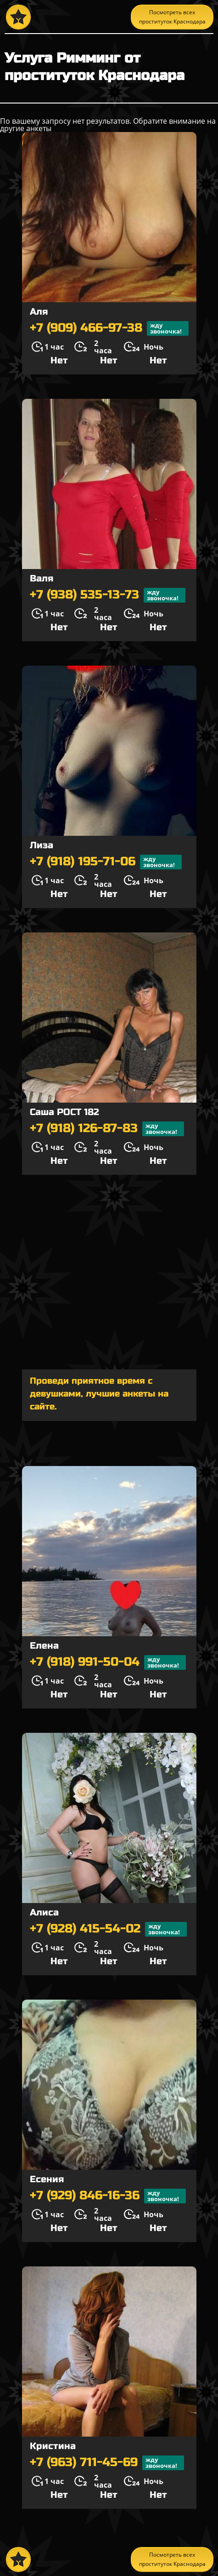  I want to click on Лиза, so click(41, 845).